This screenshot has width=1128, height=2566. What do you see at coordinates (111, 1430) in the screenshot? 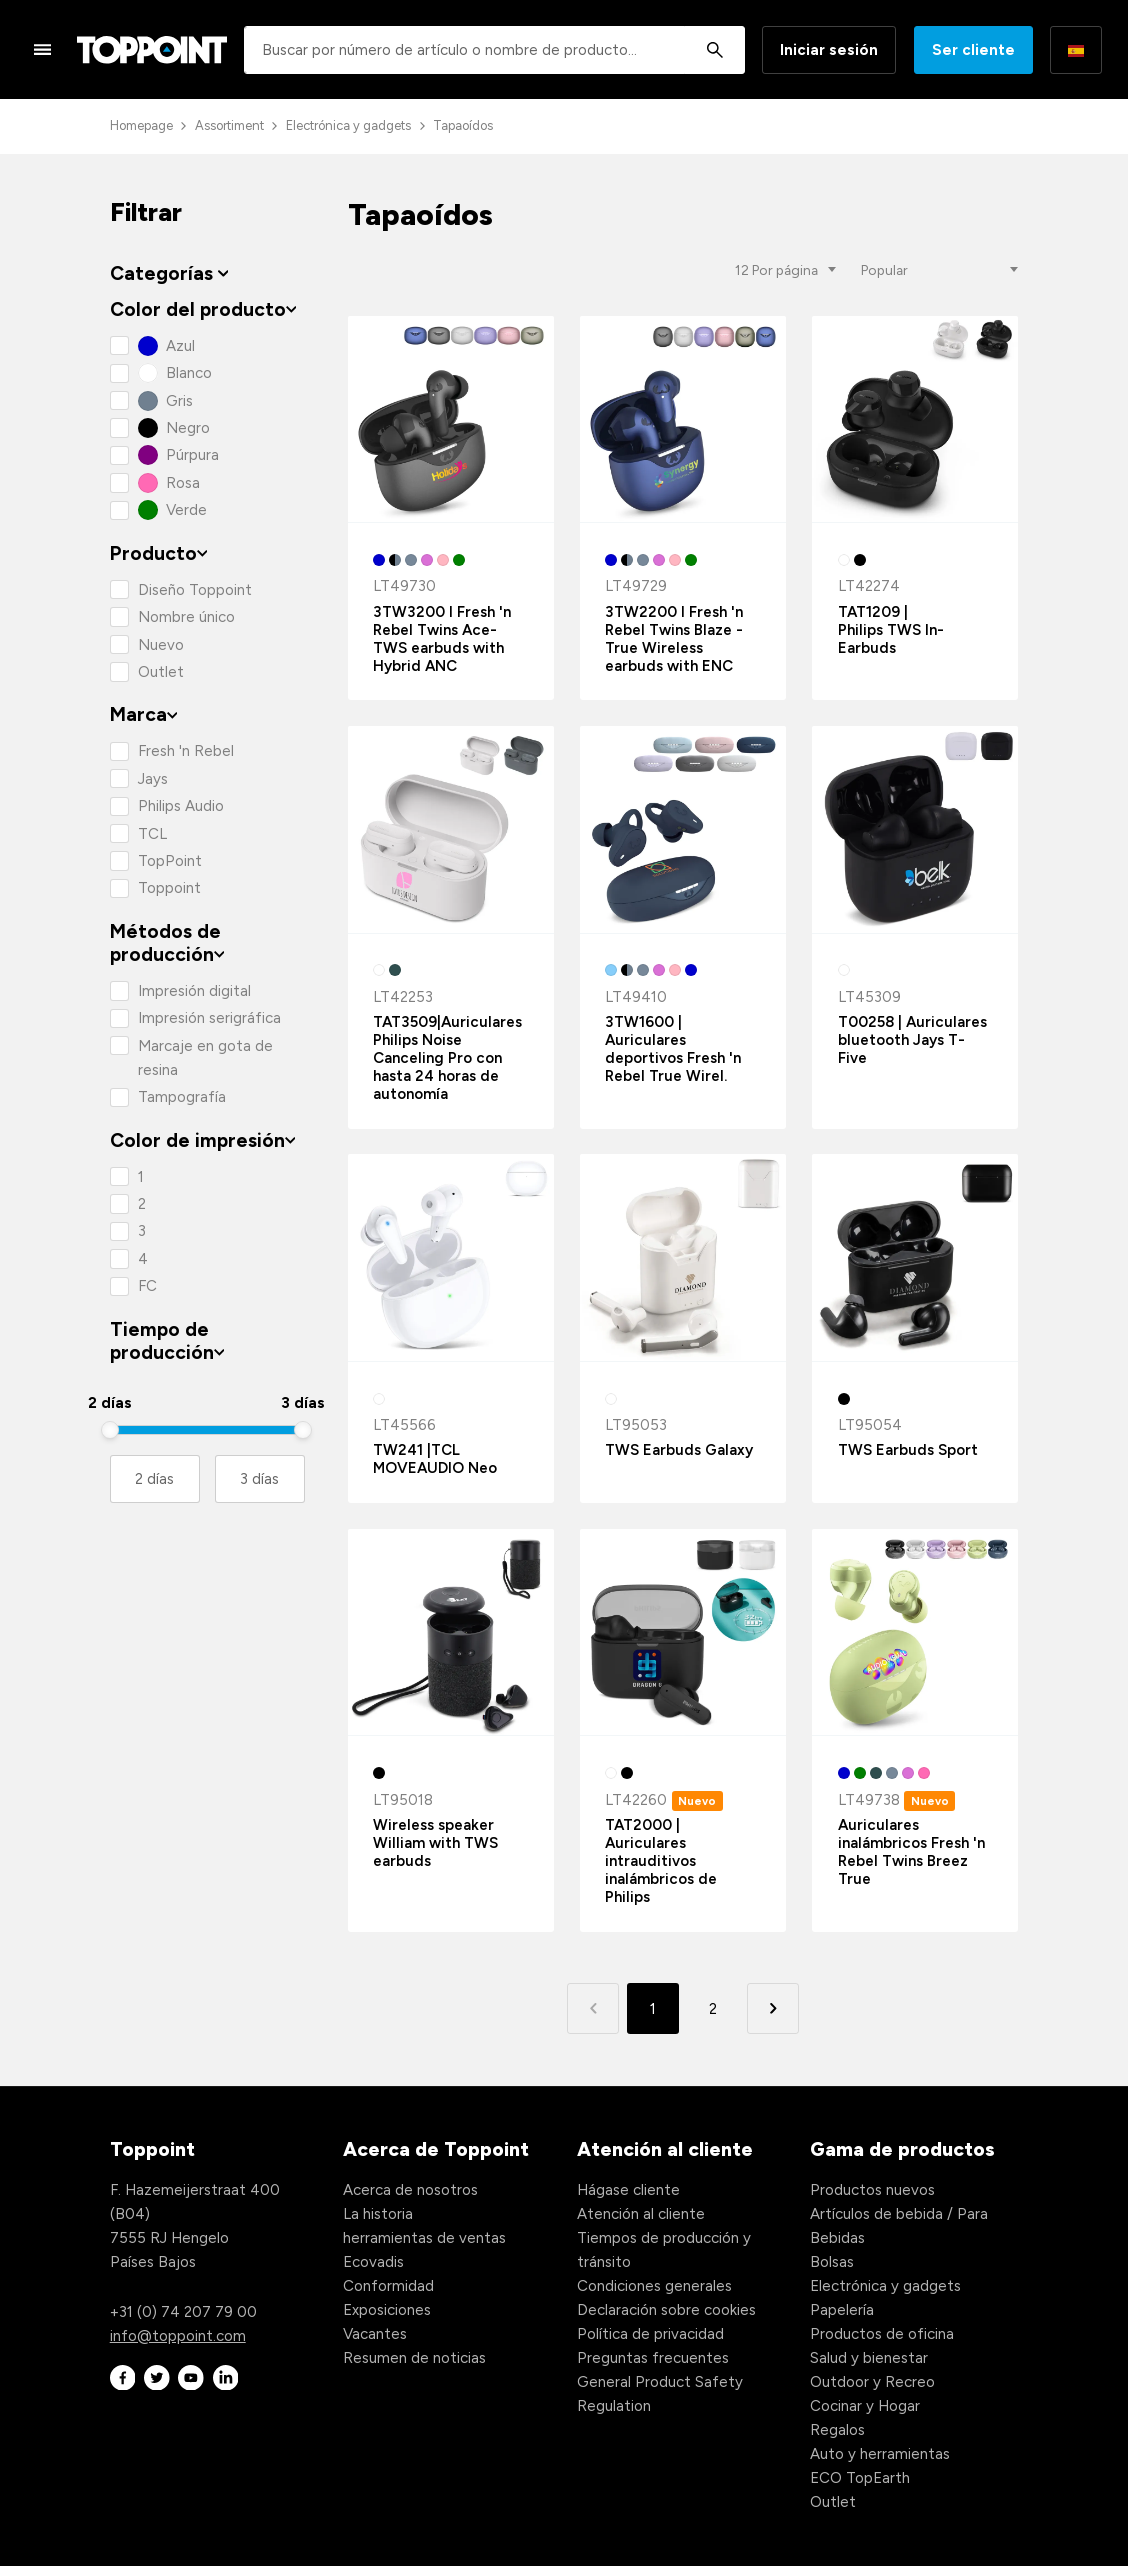
I see `[slider]` at bounding box center [111, 1430].